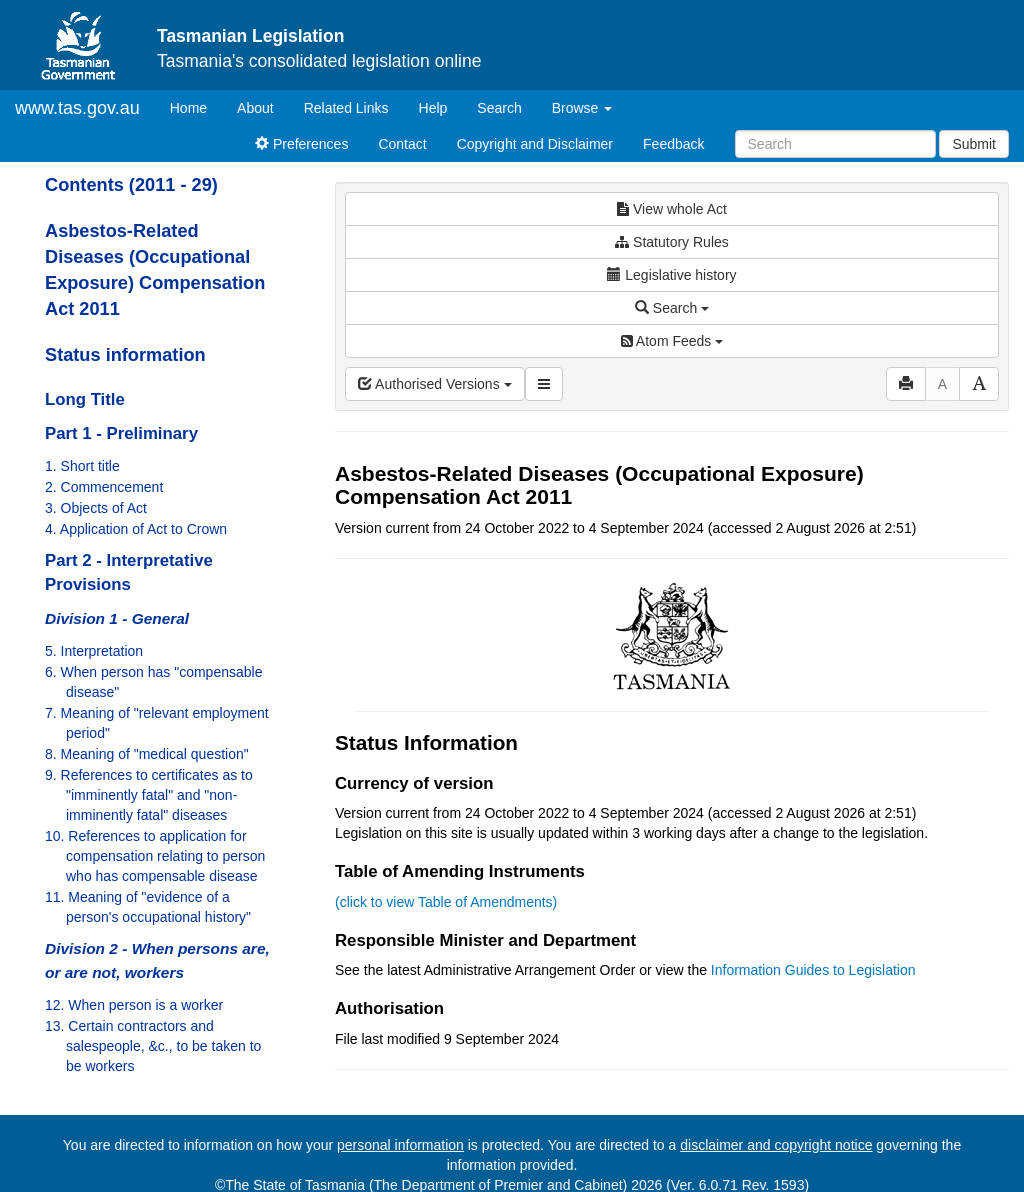 This screenshot has width=1024, height=1192. Describe the element at coordinates (672, 242) in the screenshot. I see `Statutory Rules` at that location.